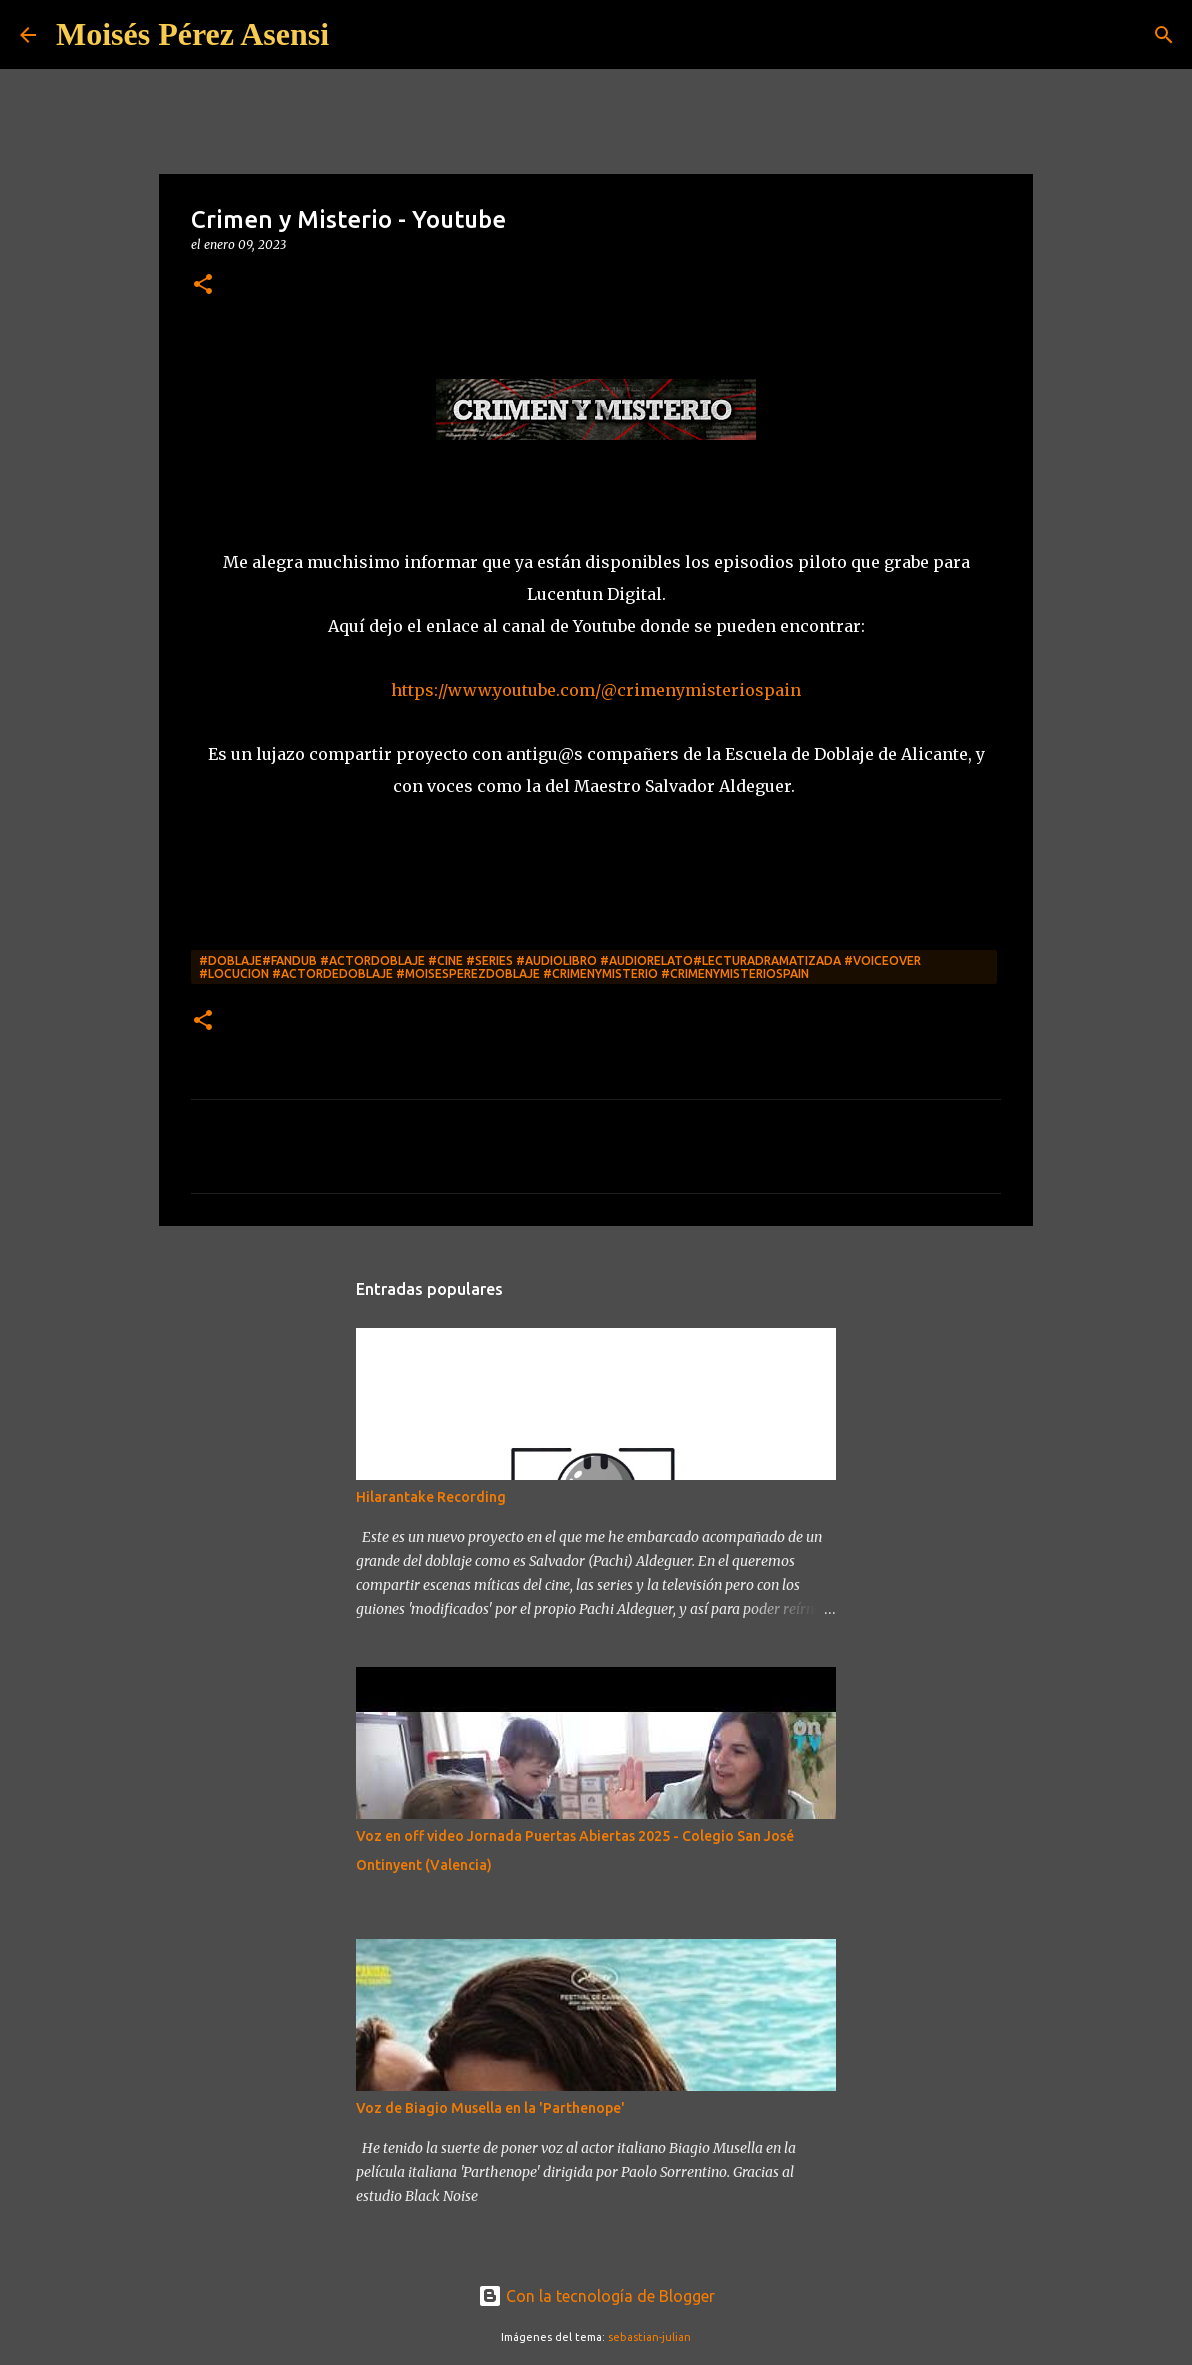 The image size is (1192, 2365). Describe the element at coordinates (203, 285) in the screenshot. I see `[button]` at that location.